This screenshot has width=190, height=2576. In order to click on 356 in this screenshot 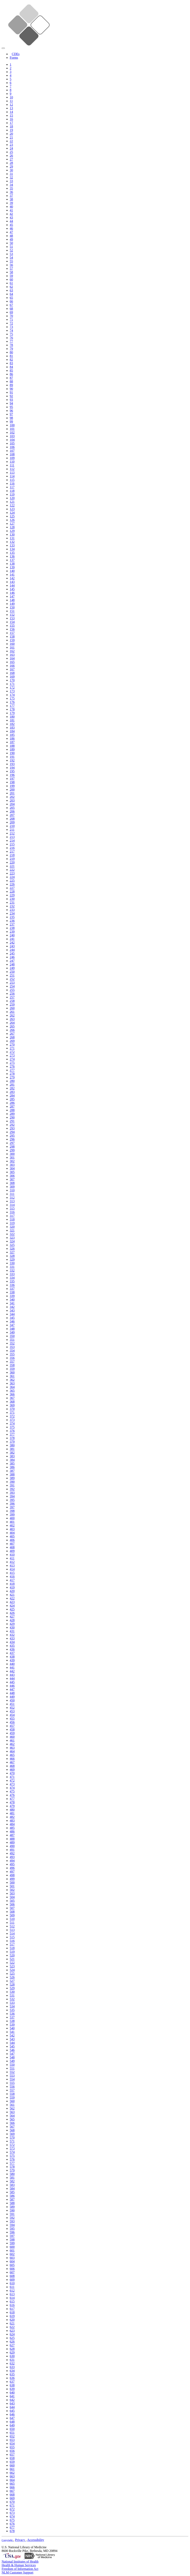, I will do `click(12, 1358)`.